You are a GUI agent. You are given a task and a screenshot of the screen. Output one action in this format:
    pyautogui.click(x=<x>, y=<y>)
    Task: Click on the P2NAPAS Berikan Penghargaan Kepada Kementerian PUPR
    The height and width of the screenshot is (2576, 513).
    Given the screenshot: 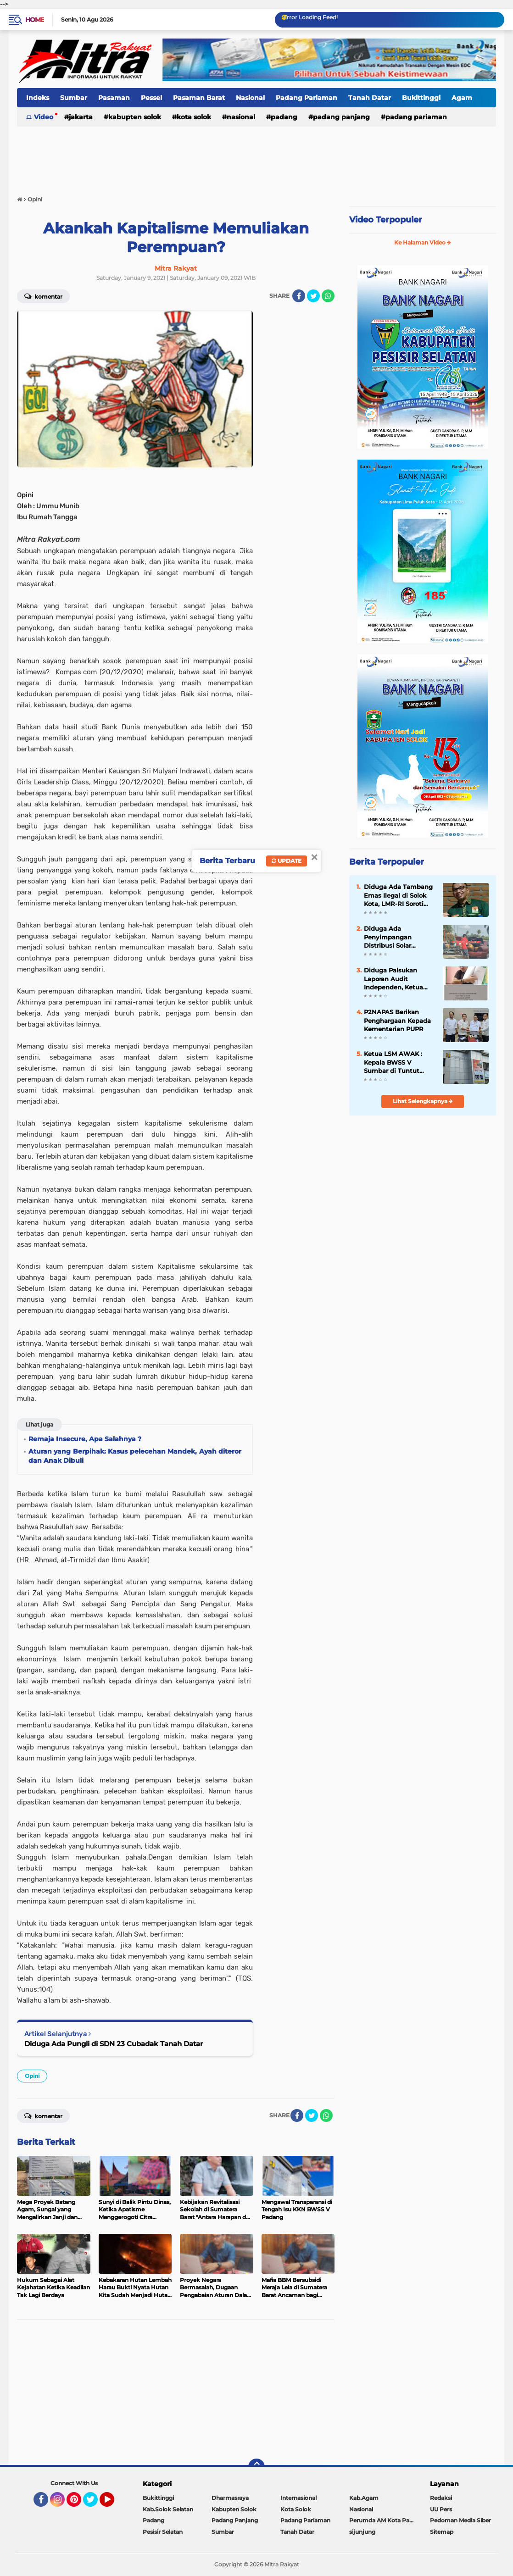 What is the action you would take?
    pyautogui.click(x=397, y=1020)
    